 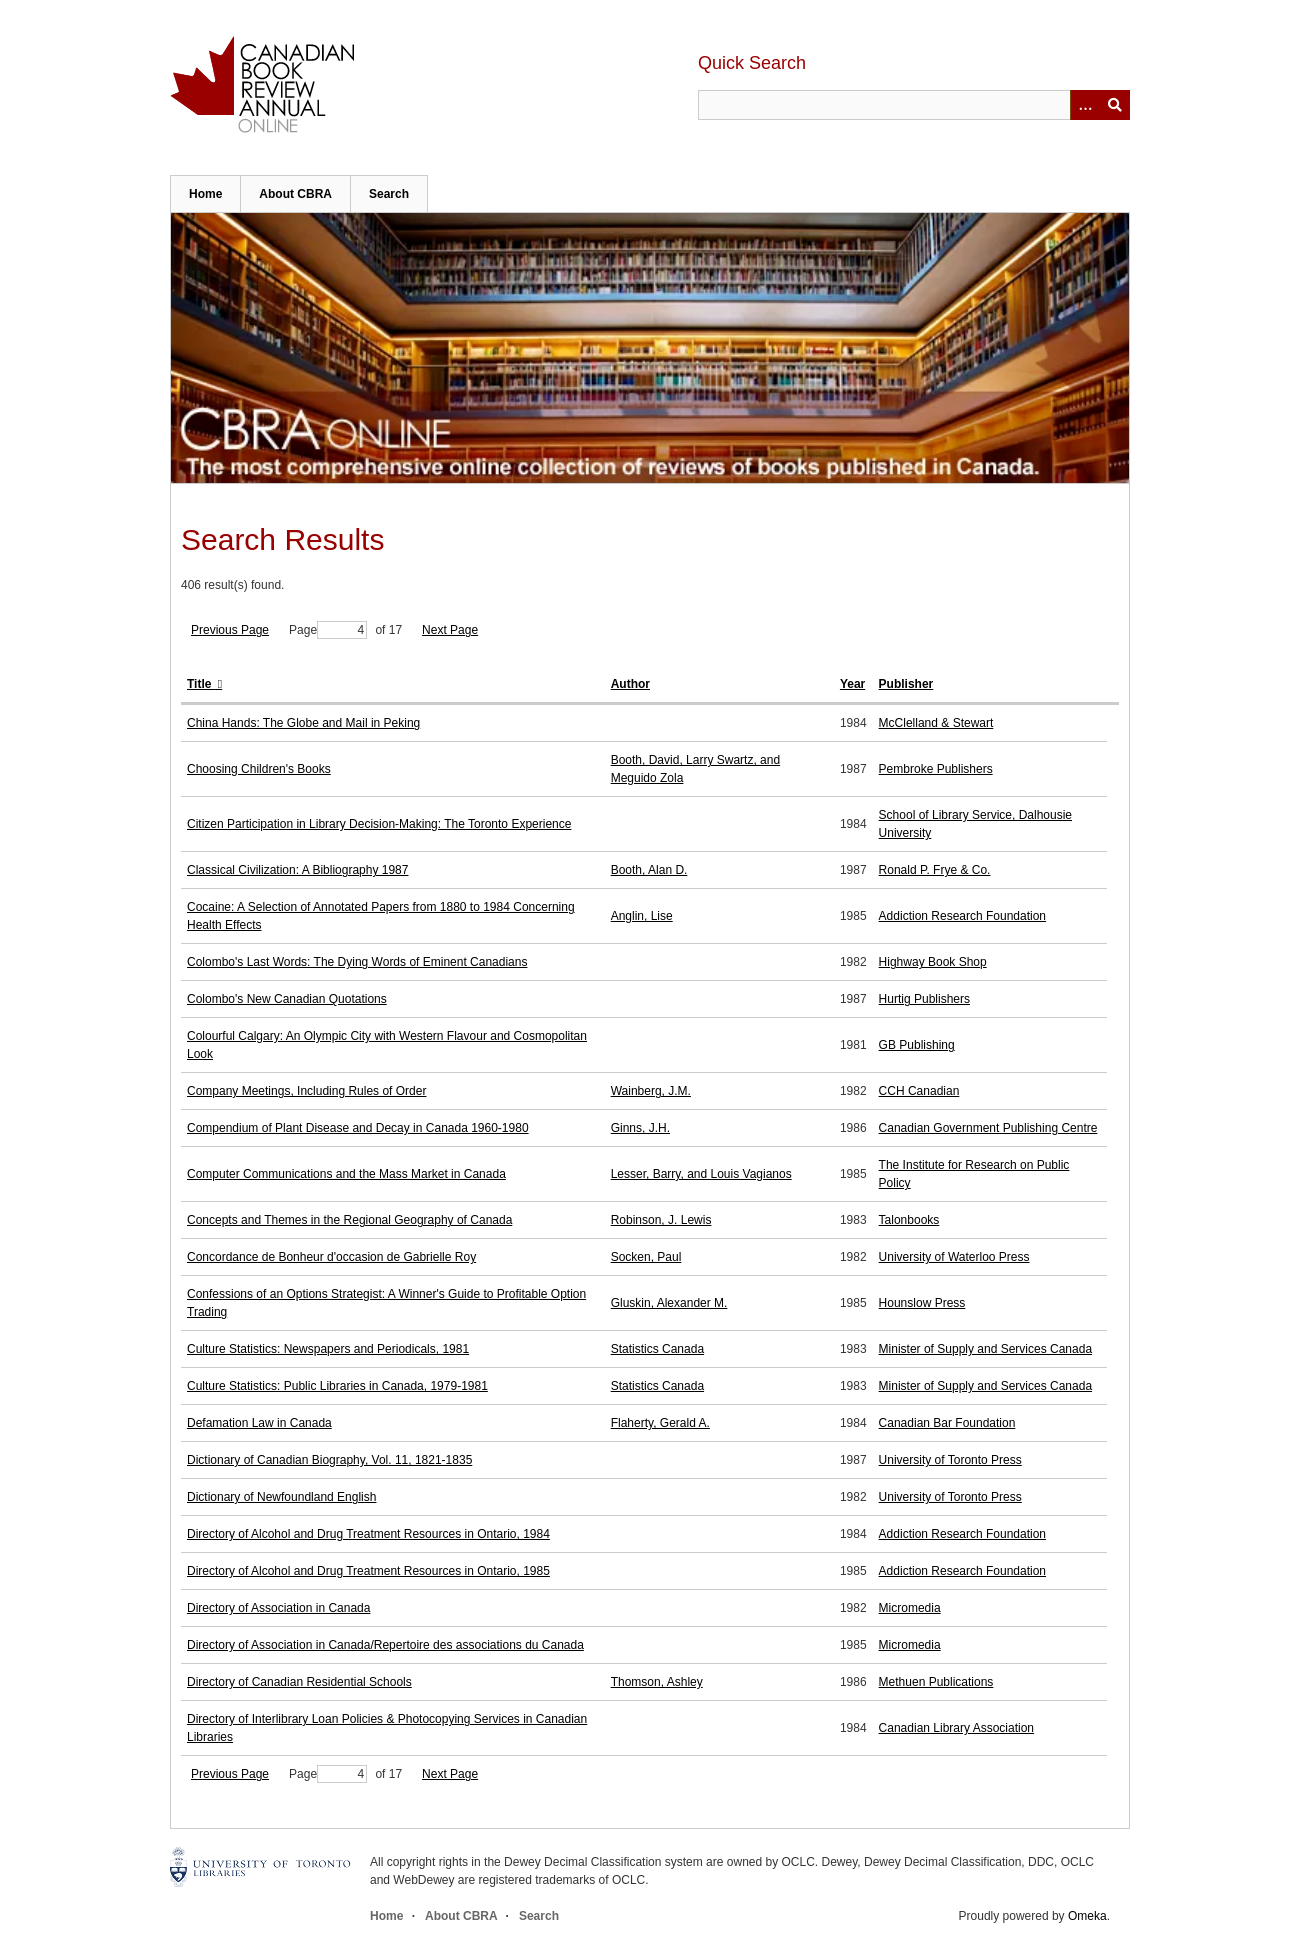 What do you see at coordinates (936, 723) in the screenshot?
I see `McClelland & Stewart` at bounding box center [936, 723].